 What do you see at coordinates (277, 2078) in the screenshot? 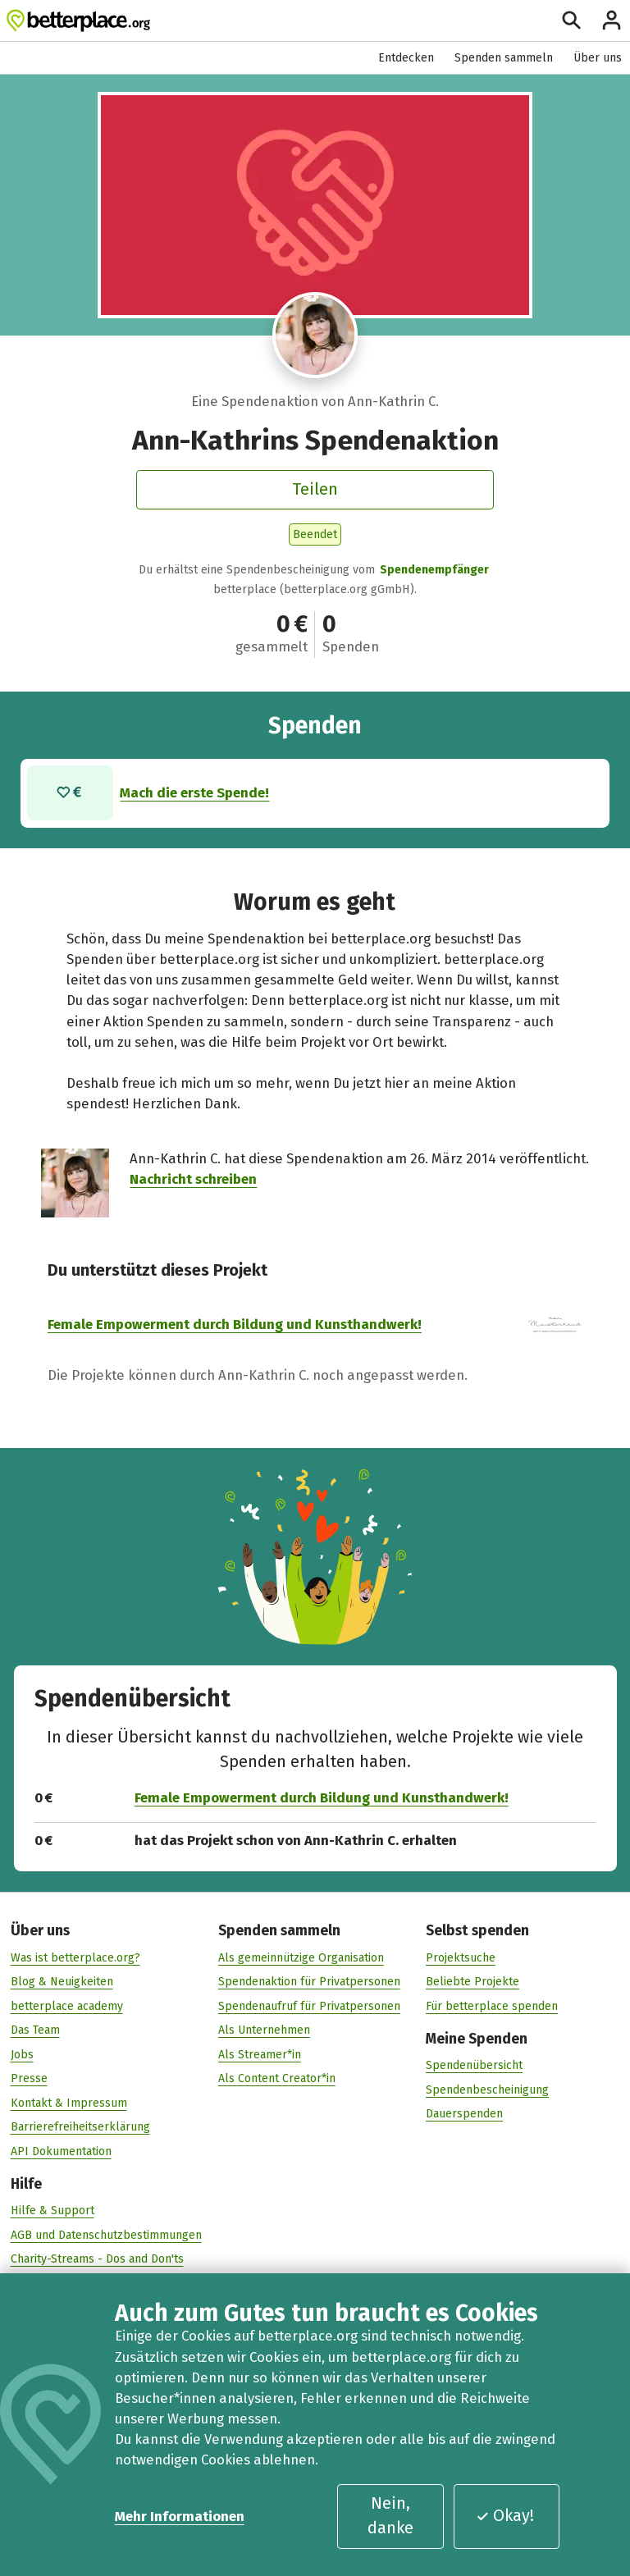
I see `Als Content Creator*in` at bounding box center [277, 2078].